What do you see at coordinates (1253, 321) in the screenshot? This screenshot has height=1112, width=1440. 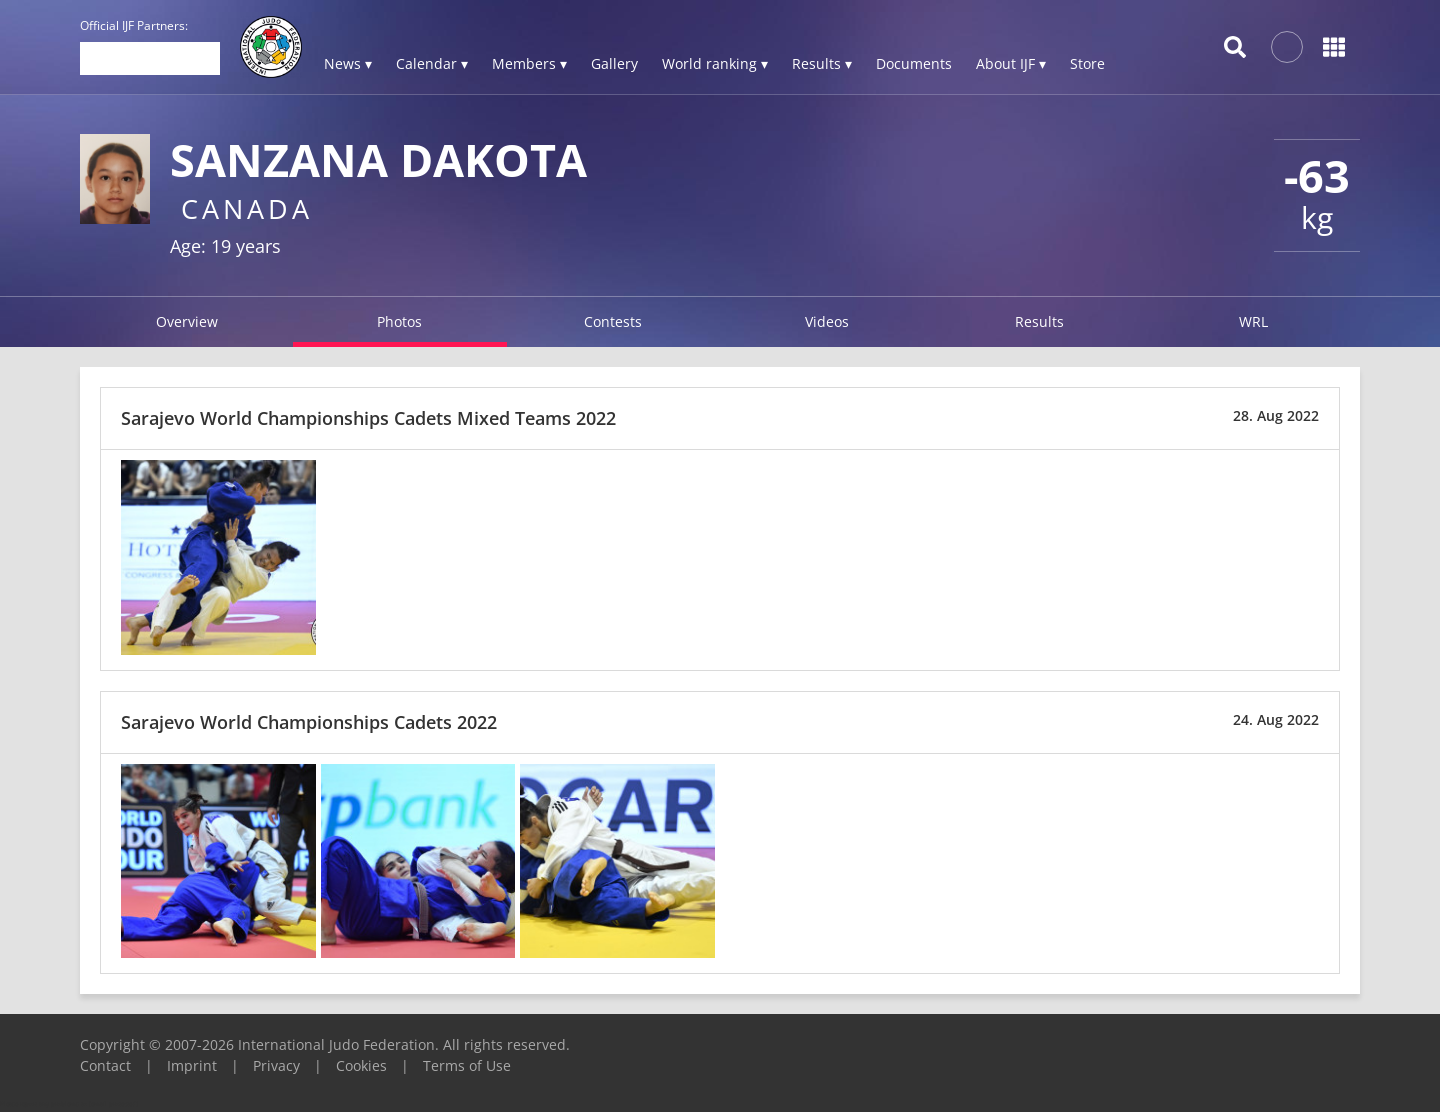 I see `WRL` at bounding box center [1253, 321].